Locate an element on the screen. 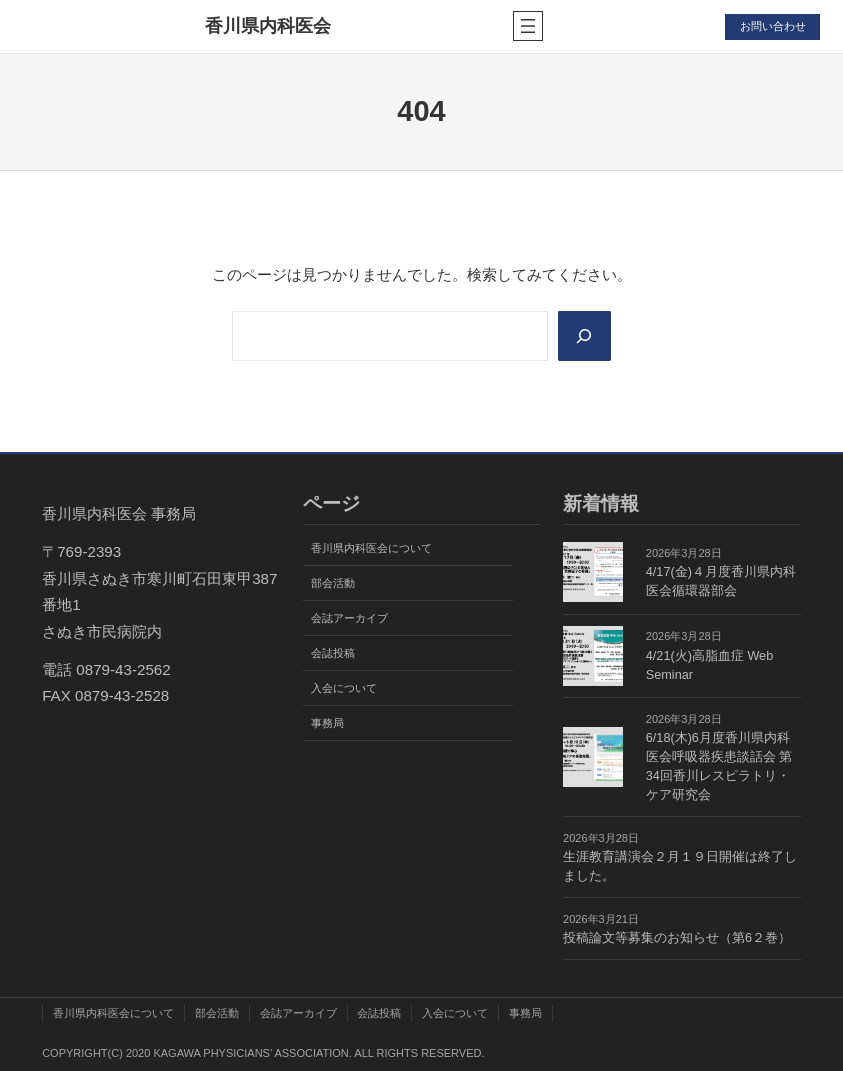  投稿論文等募集のお知らせ（第6２巻） is located at coordinates (677, 938).